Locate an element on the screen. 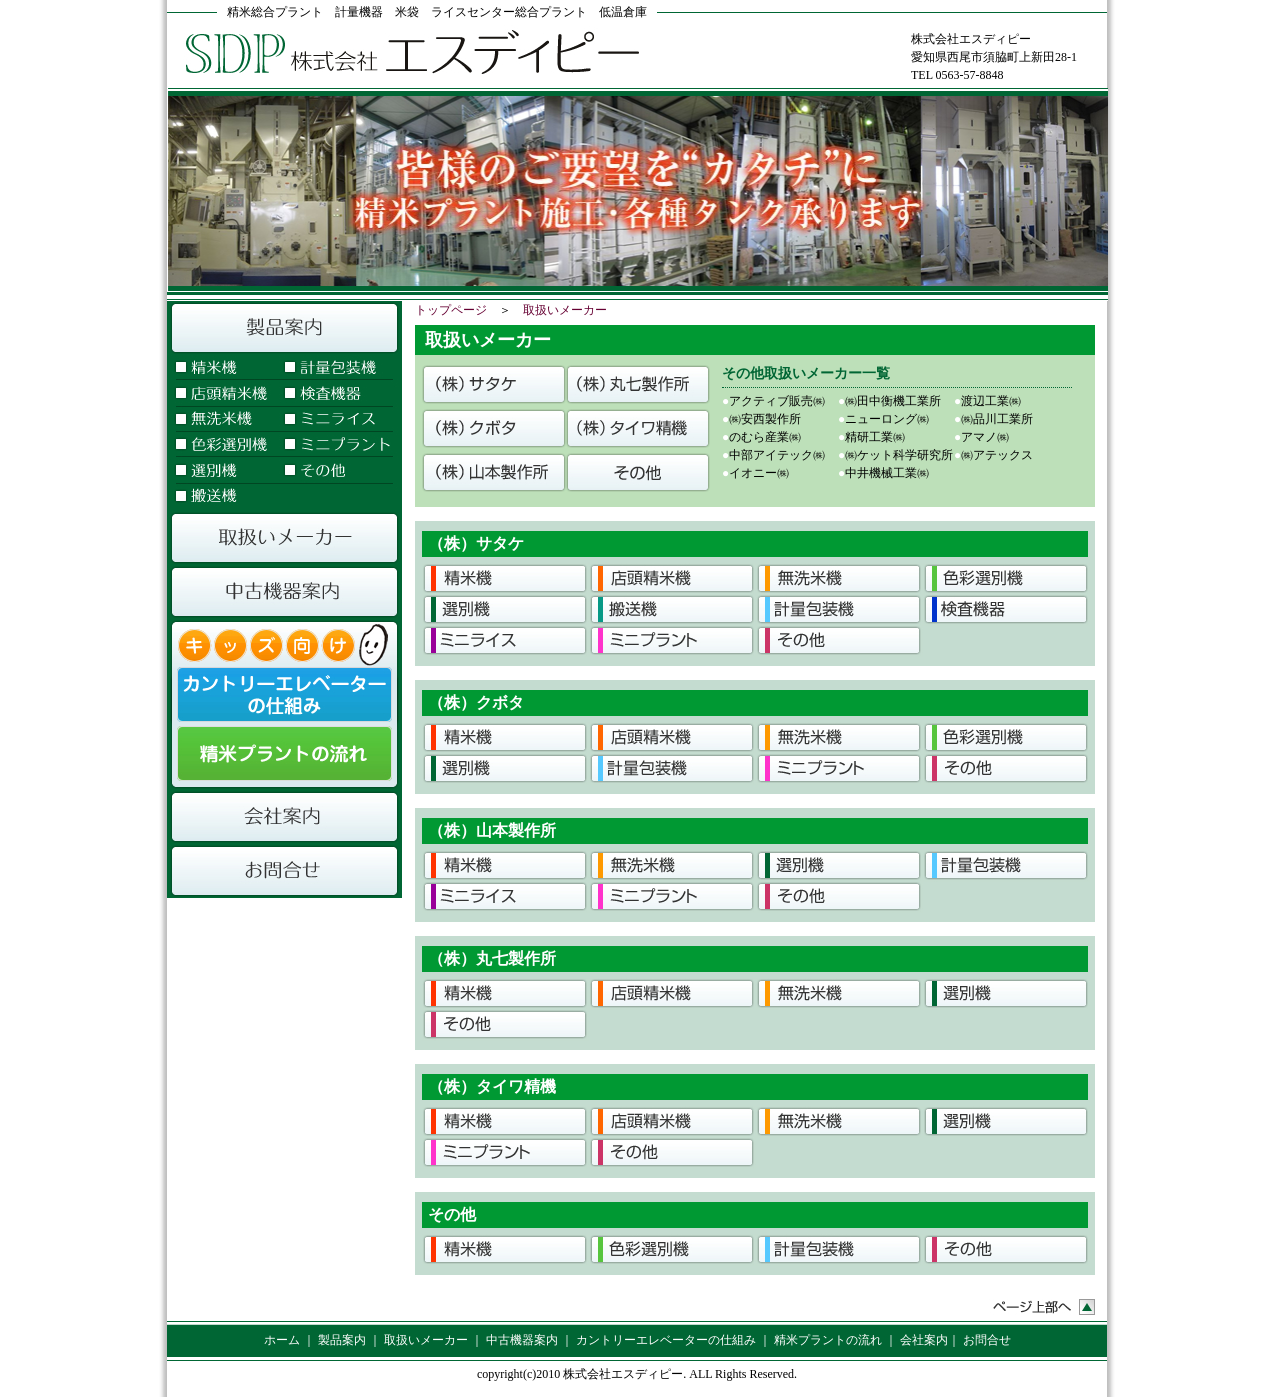  製品案内 is located at coordinates (284, 328).